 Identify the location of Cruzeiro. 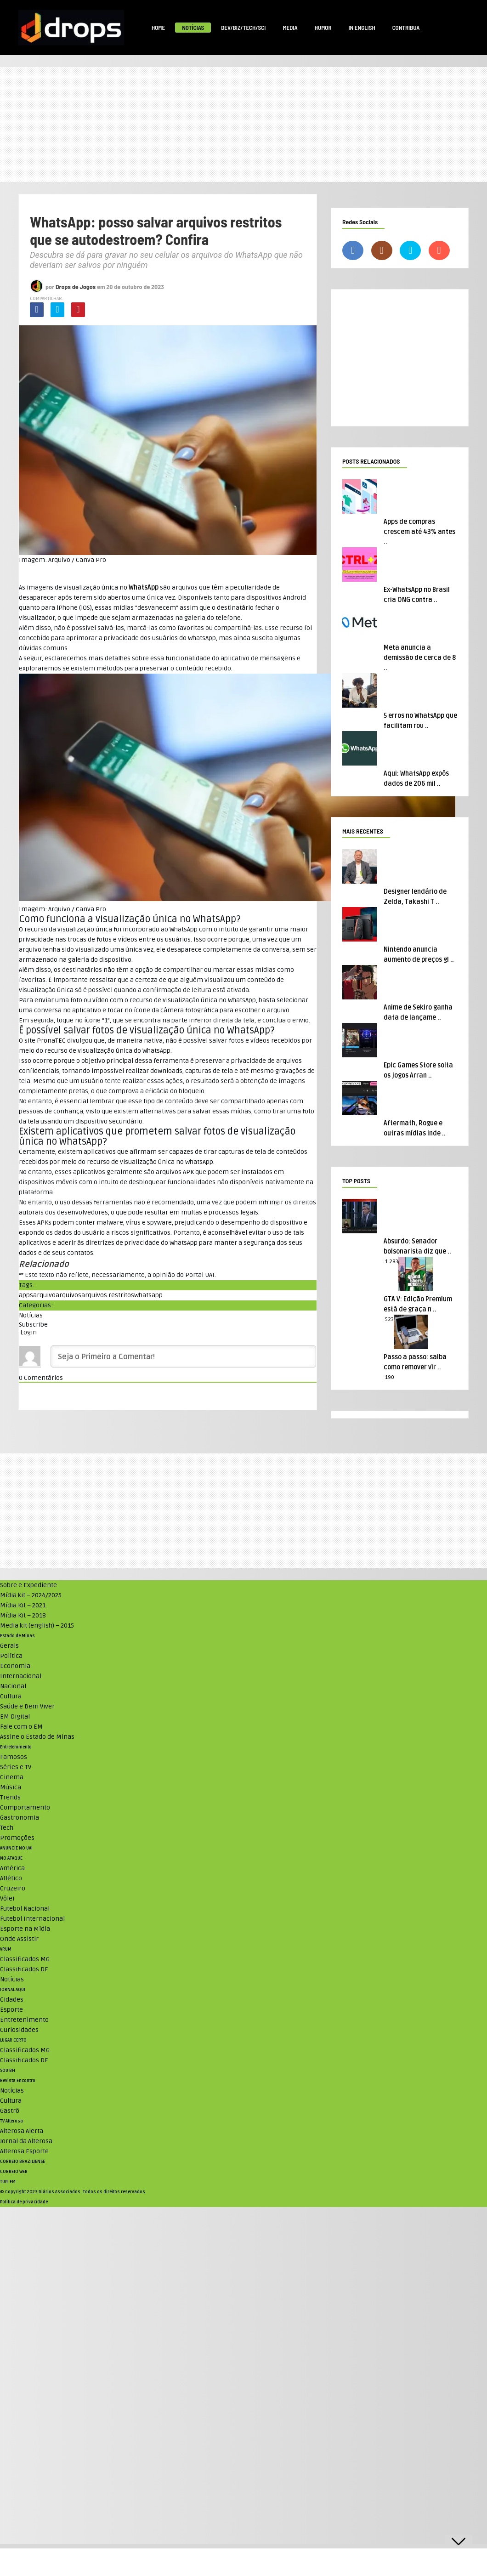
(12, 1888).